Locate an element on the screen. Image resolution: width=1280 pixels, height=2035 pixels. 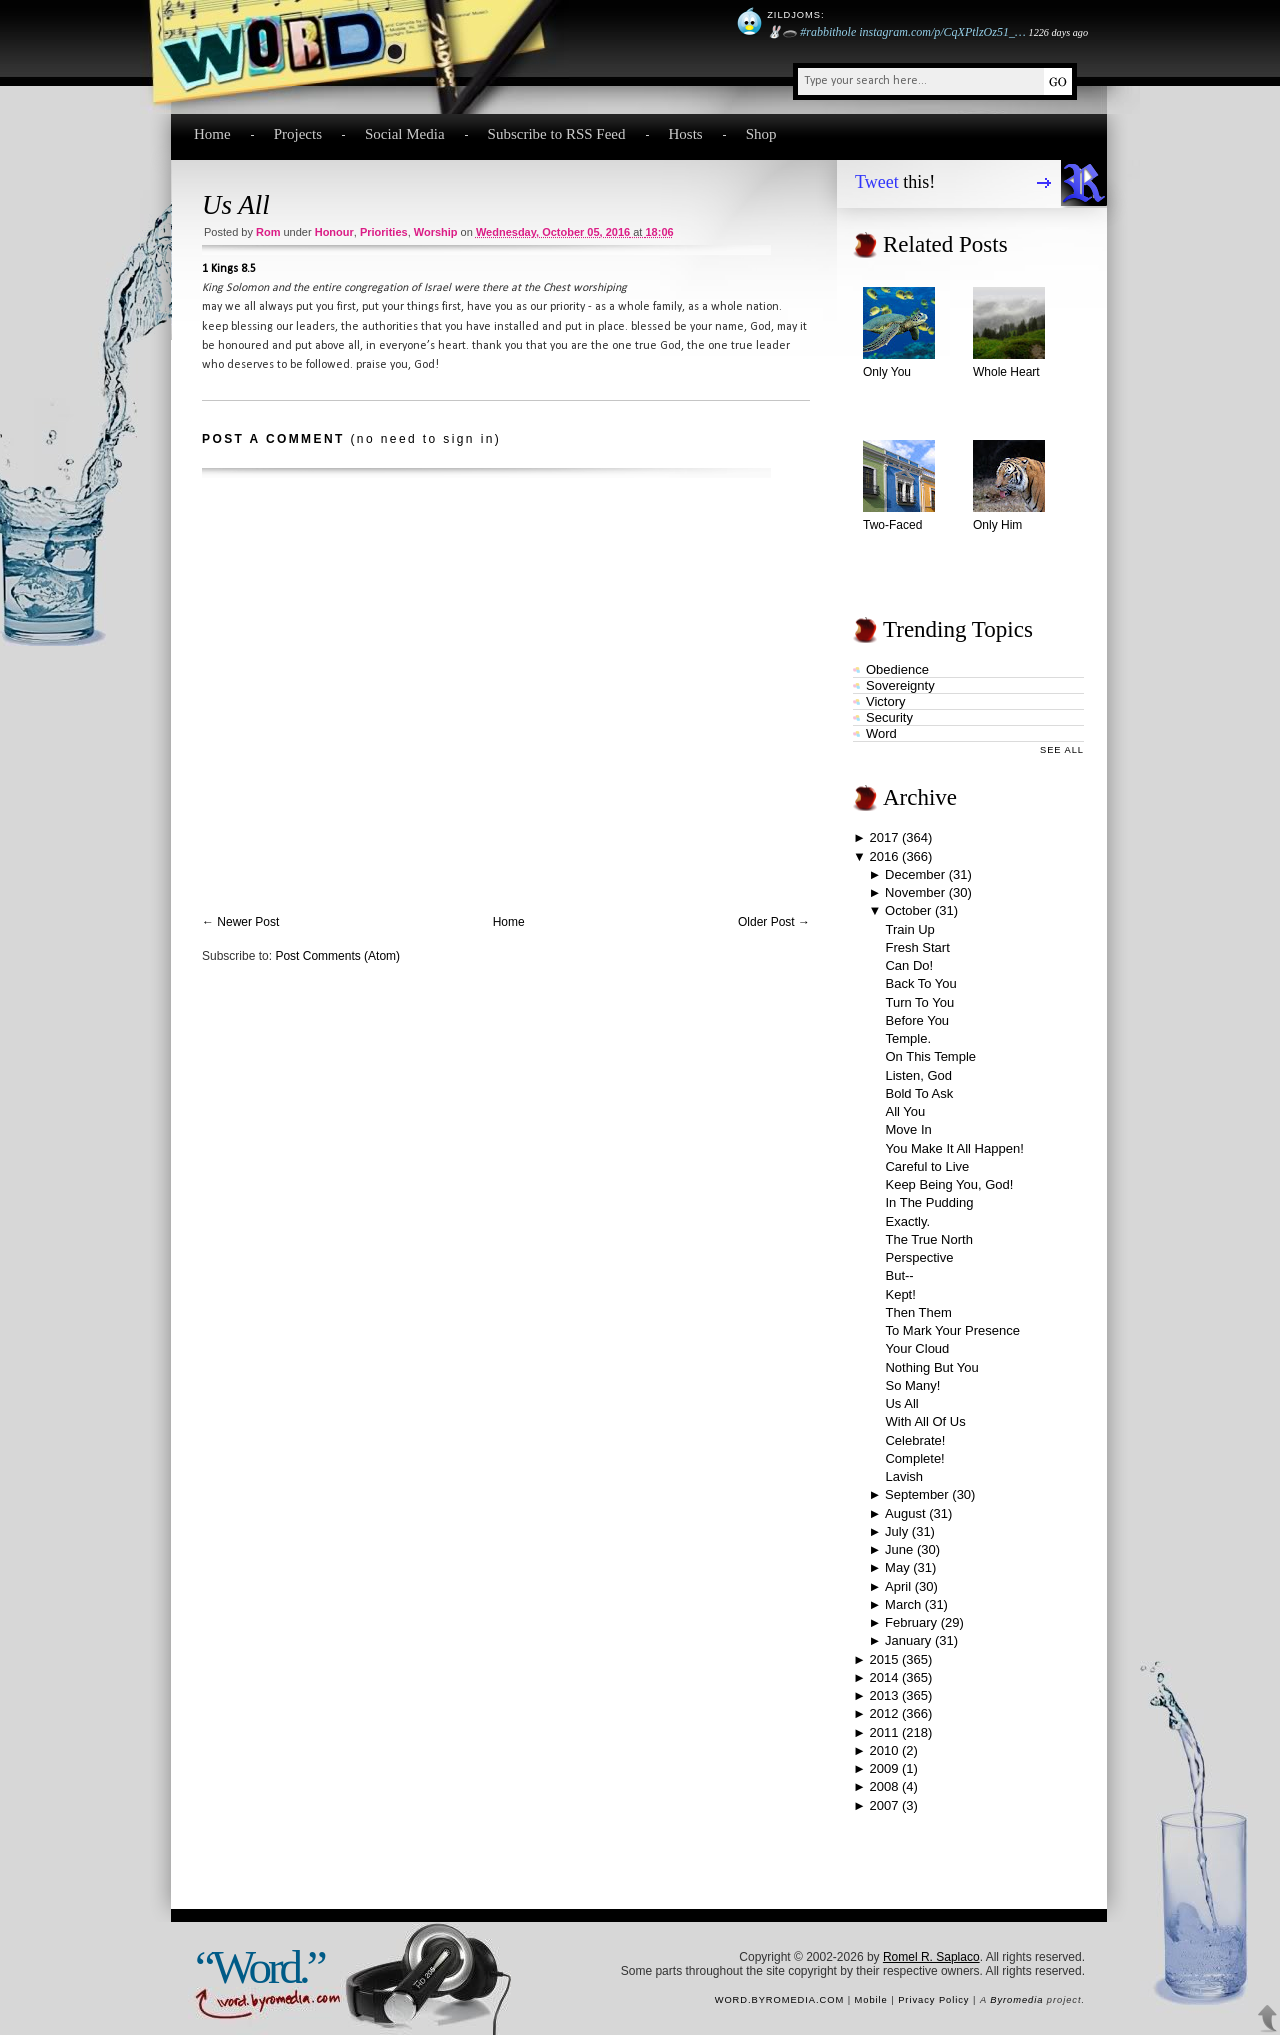
July is located at coordinates (896, 1531).